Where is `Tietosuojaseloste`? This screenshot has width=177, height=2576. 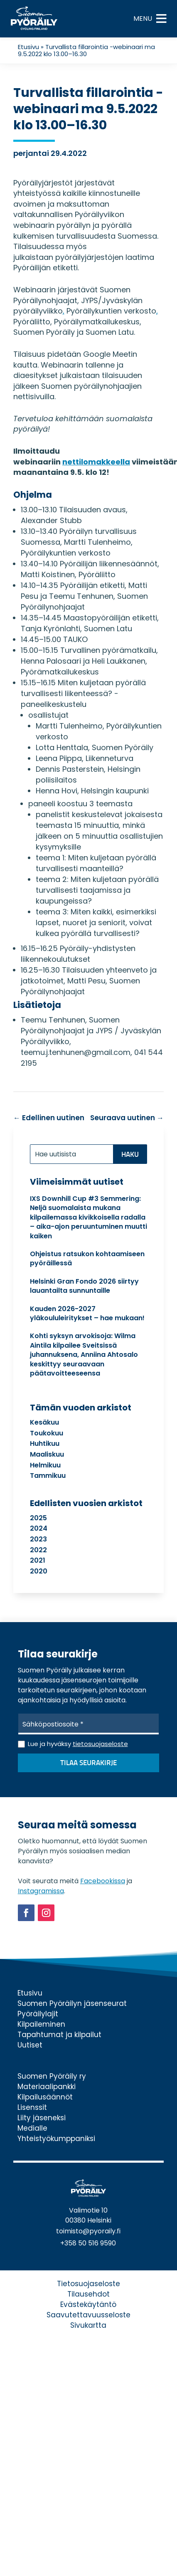 Tietosuojaseloste is located at coordinates (88, 2284).